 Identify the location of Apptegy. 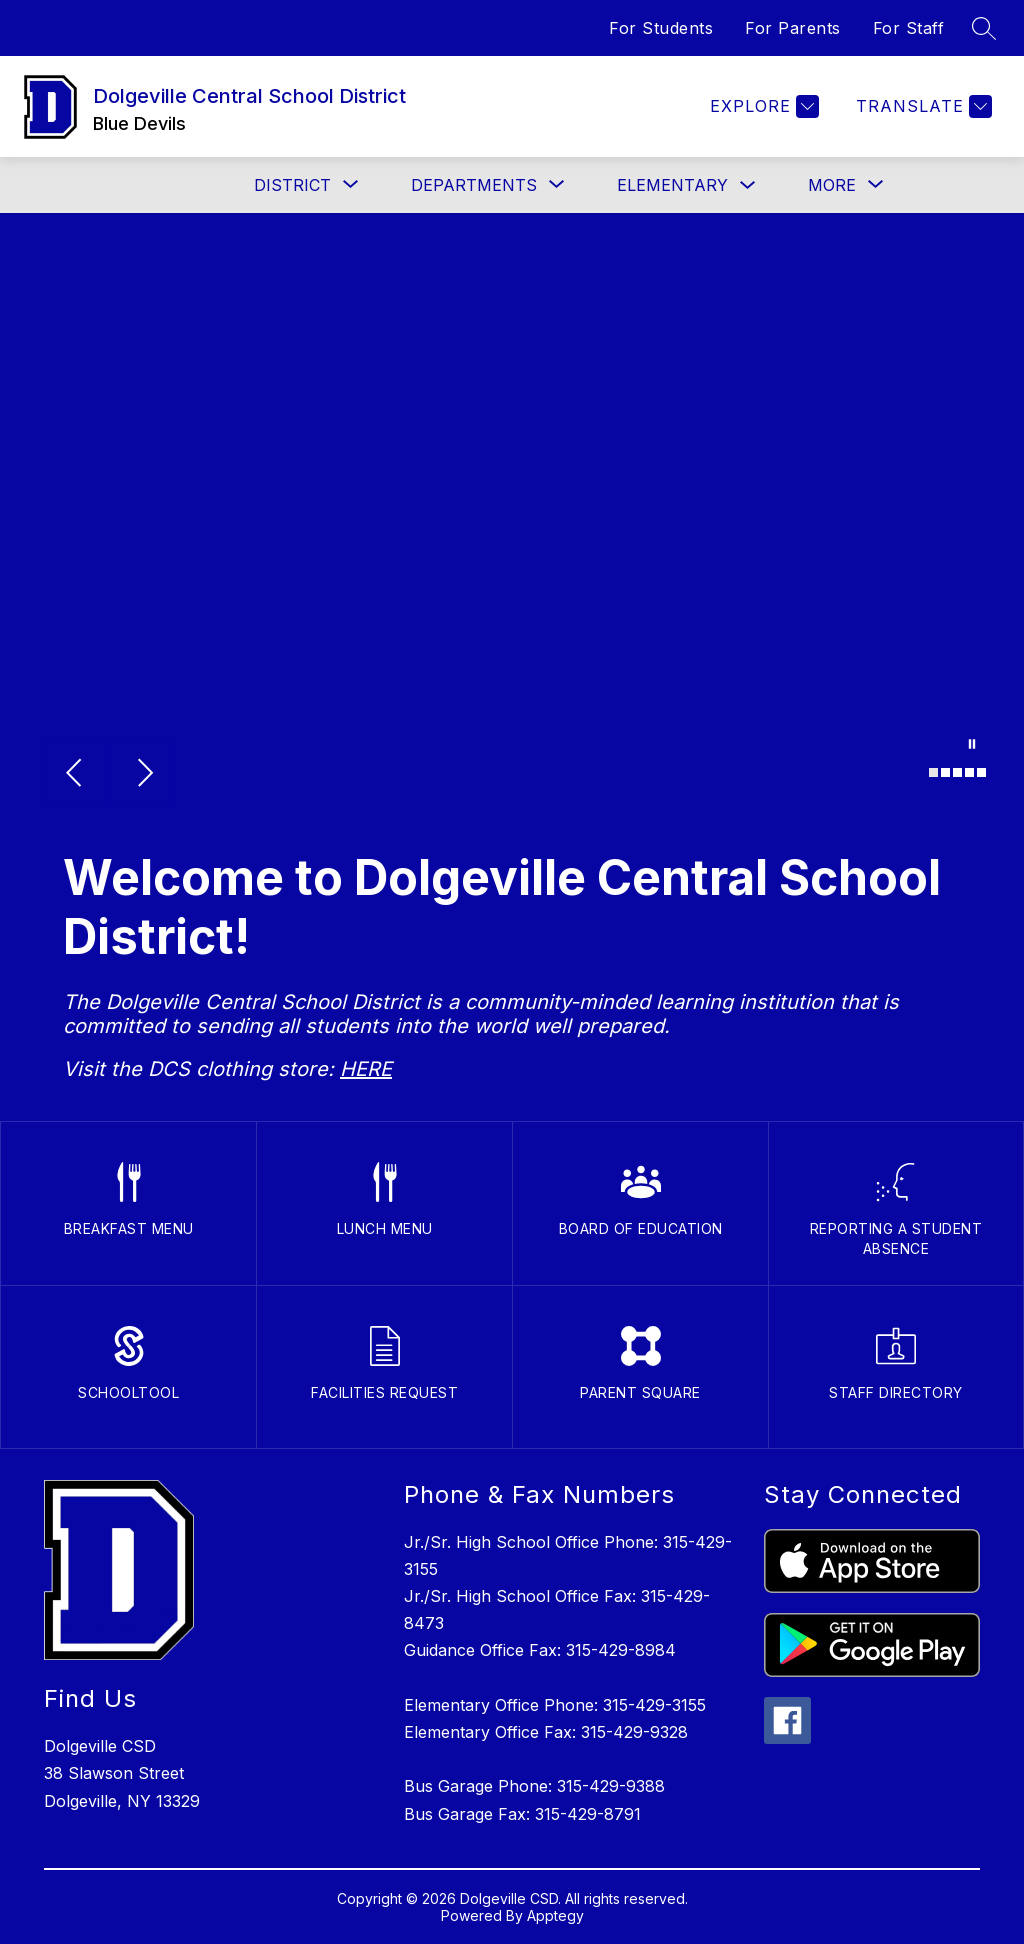
(555, 1915).